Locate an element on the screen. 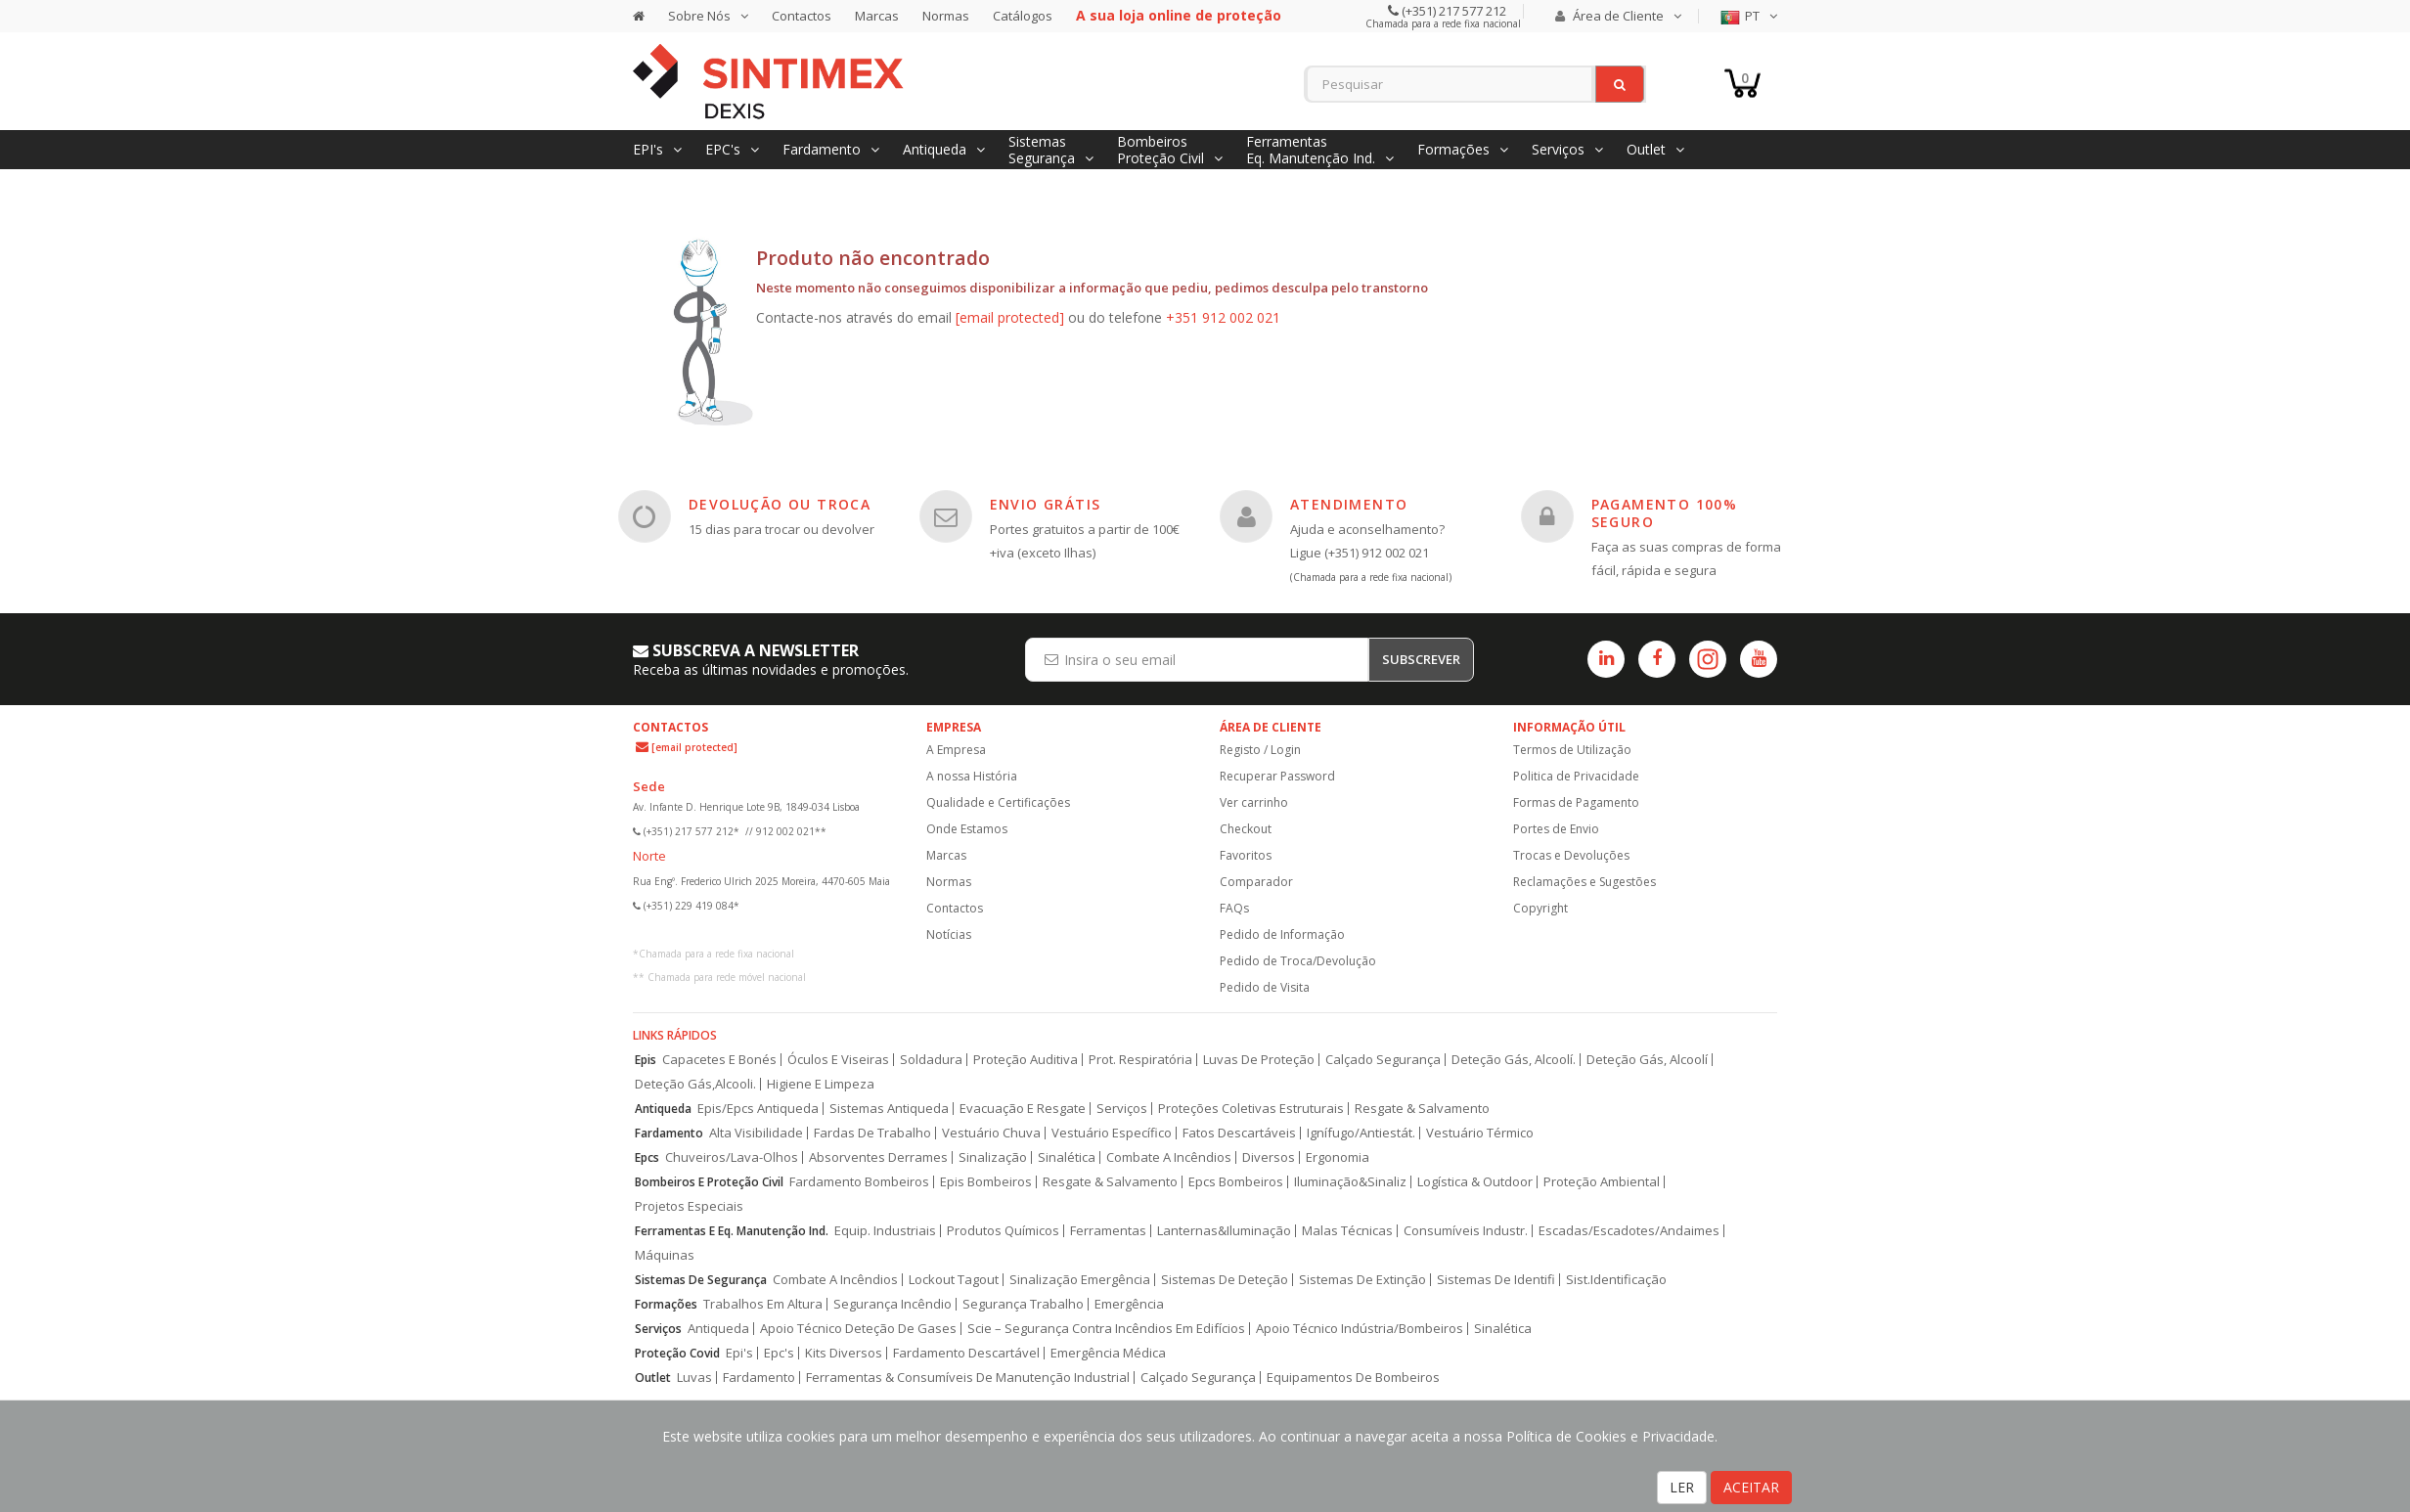 The width and height of the screenshot is (2410, 1512). Trocas e Devoluções is located at coordinates (1571, 855).